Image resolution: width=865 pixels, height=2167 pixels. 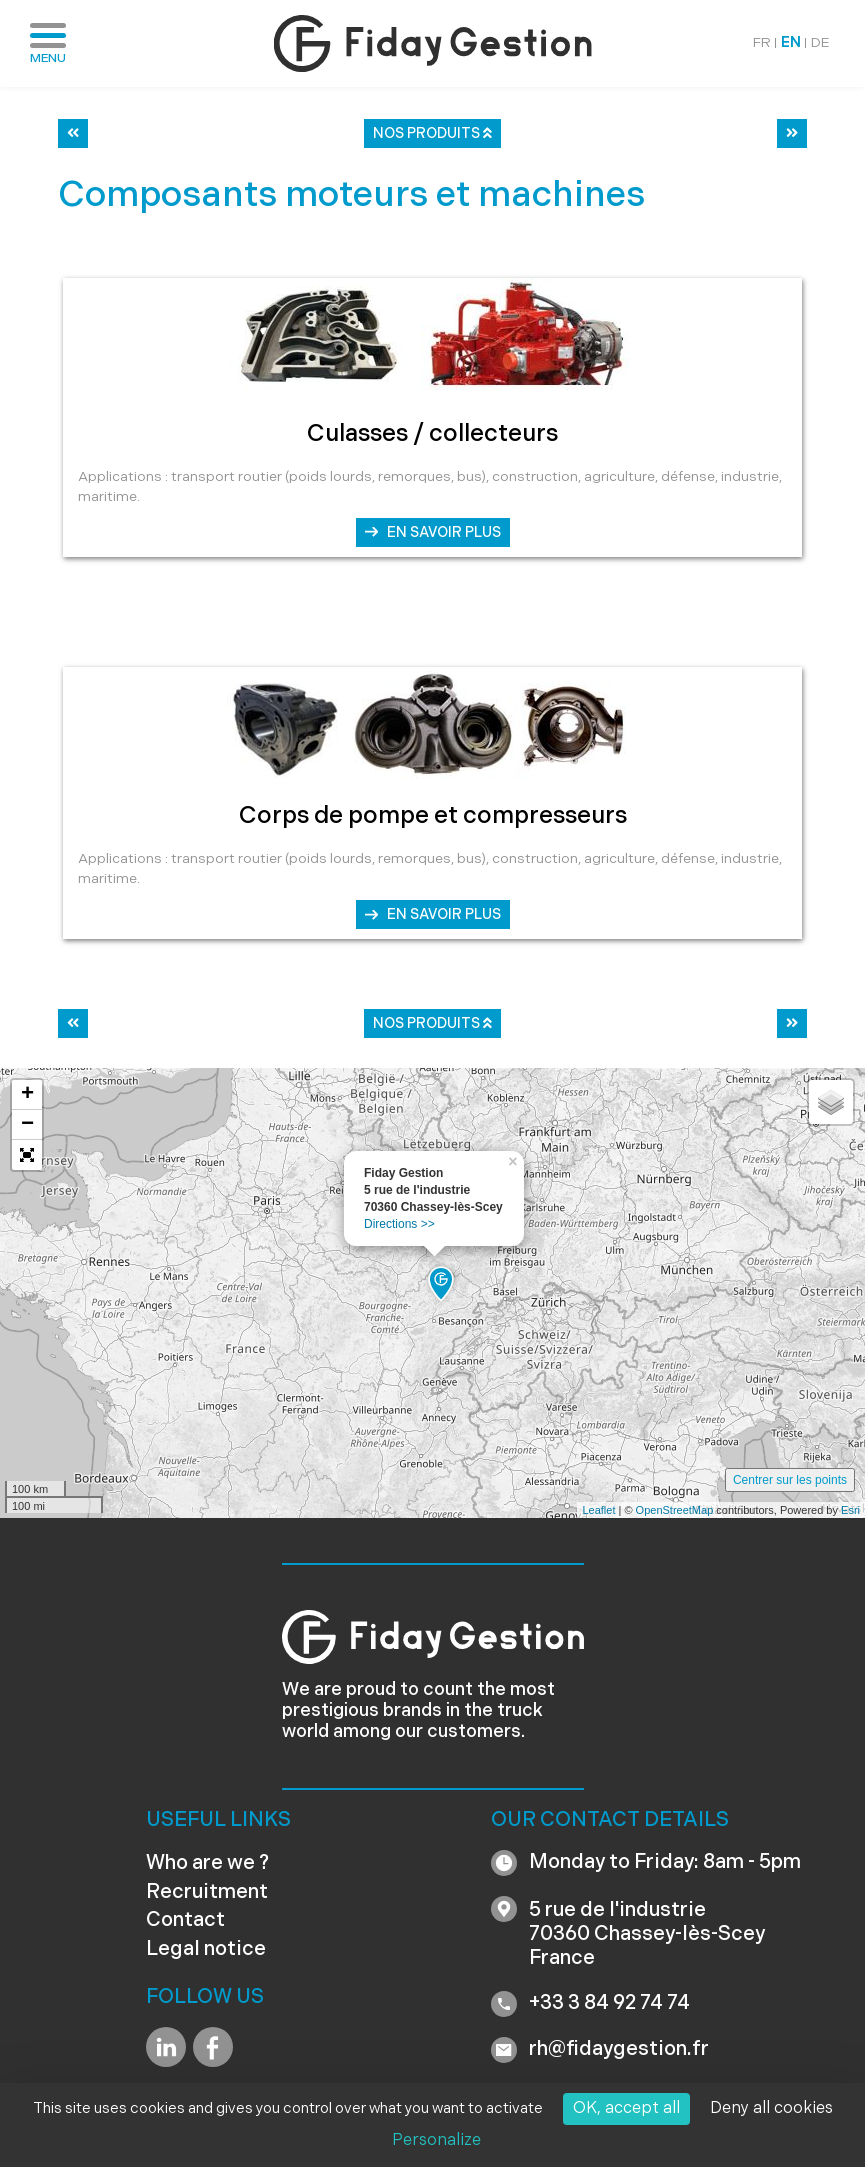 What do you see at coordinates (850, 1510) in the screenshot?
I see `Esri` at bounding box center [850, 1510].